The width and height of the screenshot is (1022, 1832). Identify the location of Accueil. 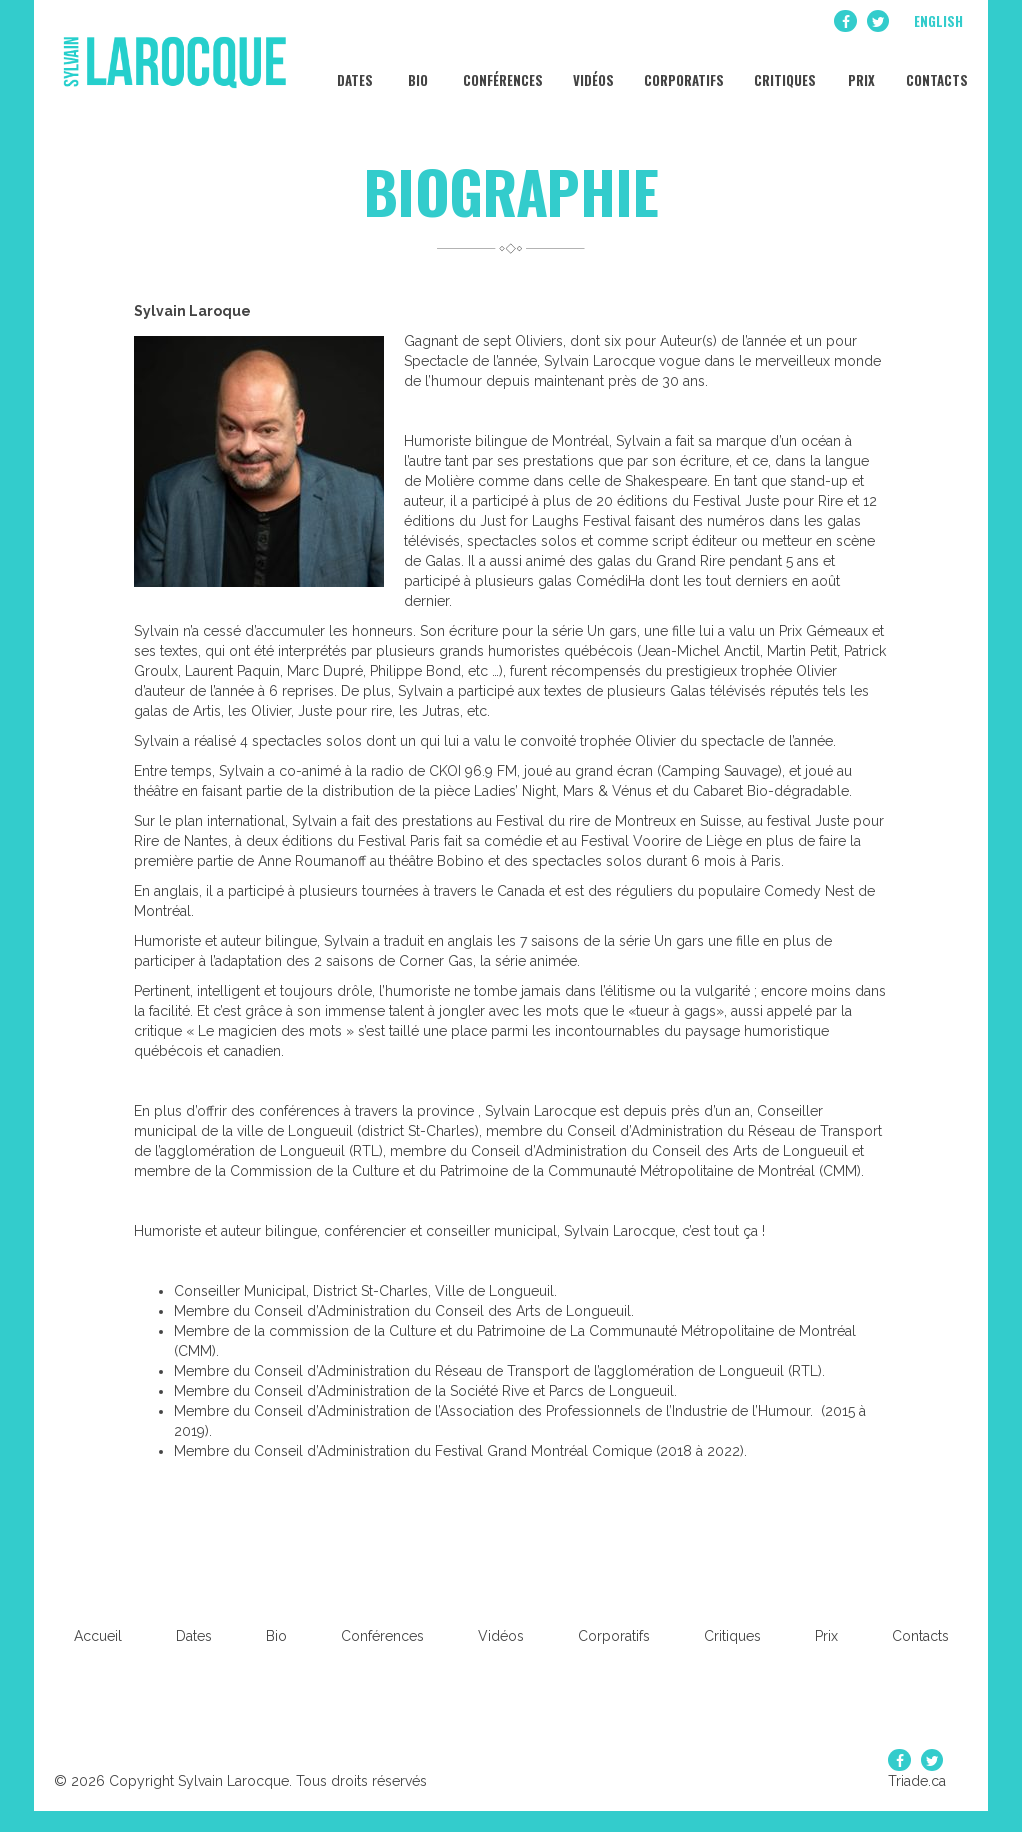
(98, 1636).